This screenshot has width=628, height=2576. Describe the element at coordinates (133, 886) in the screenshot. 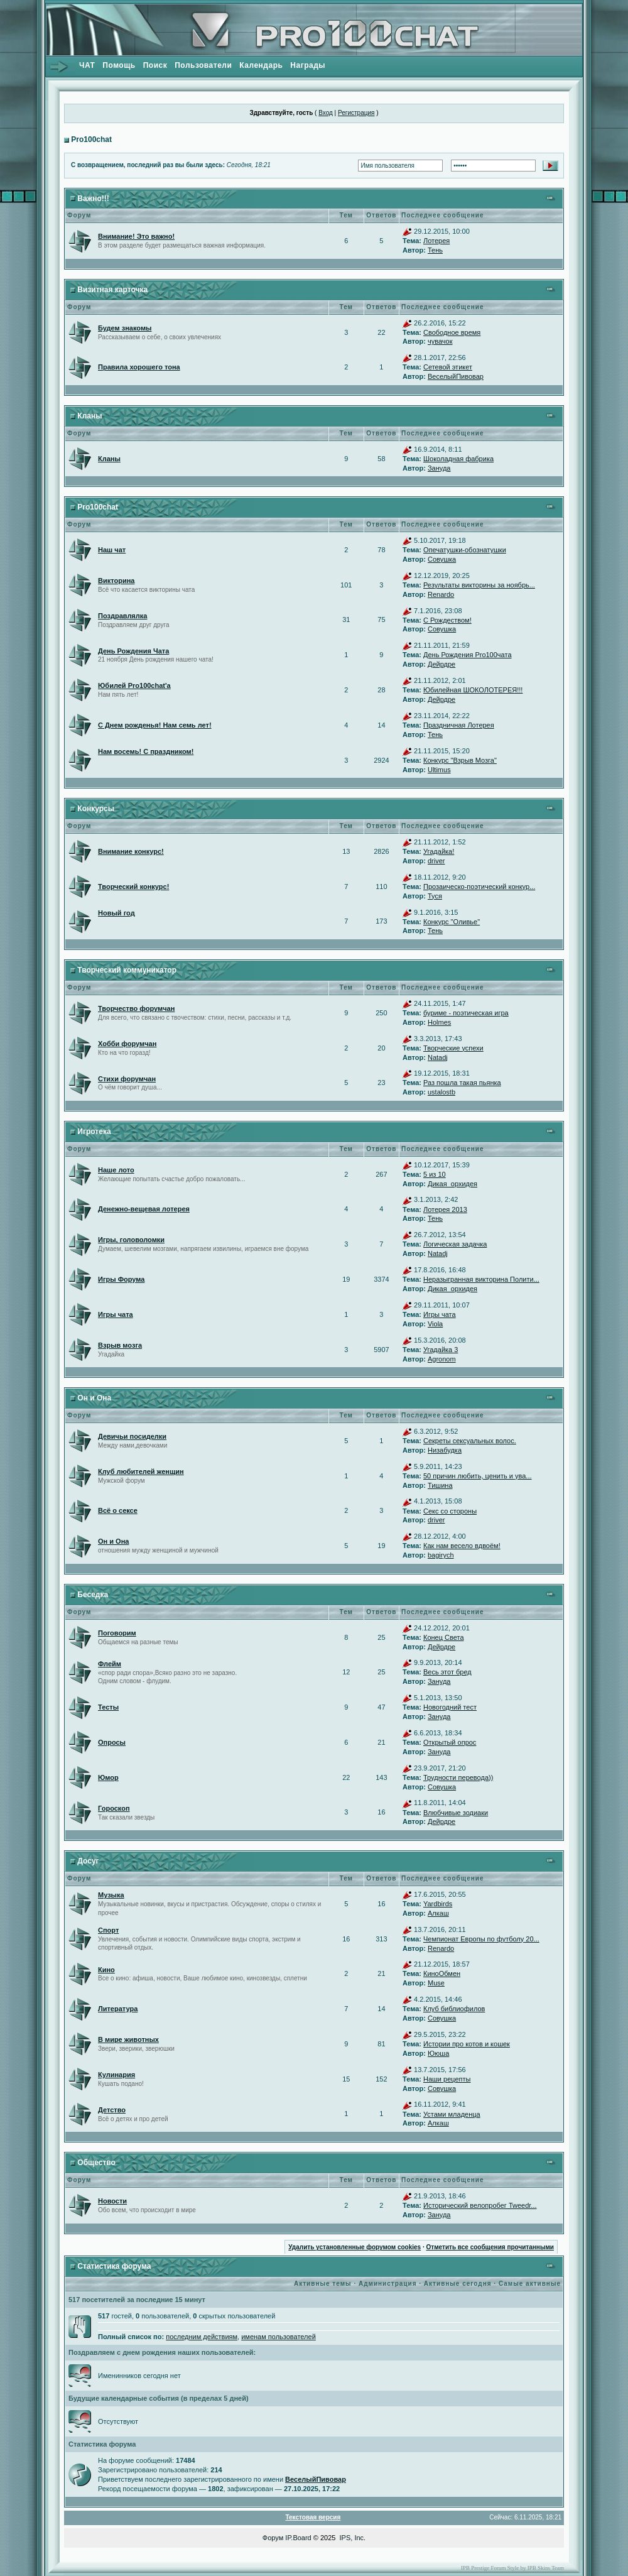

I see `Творческий конкурс!` at that location.